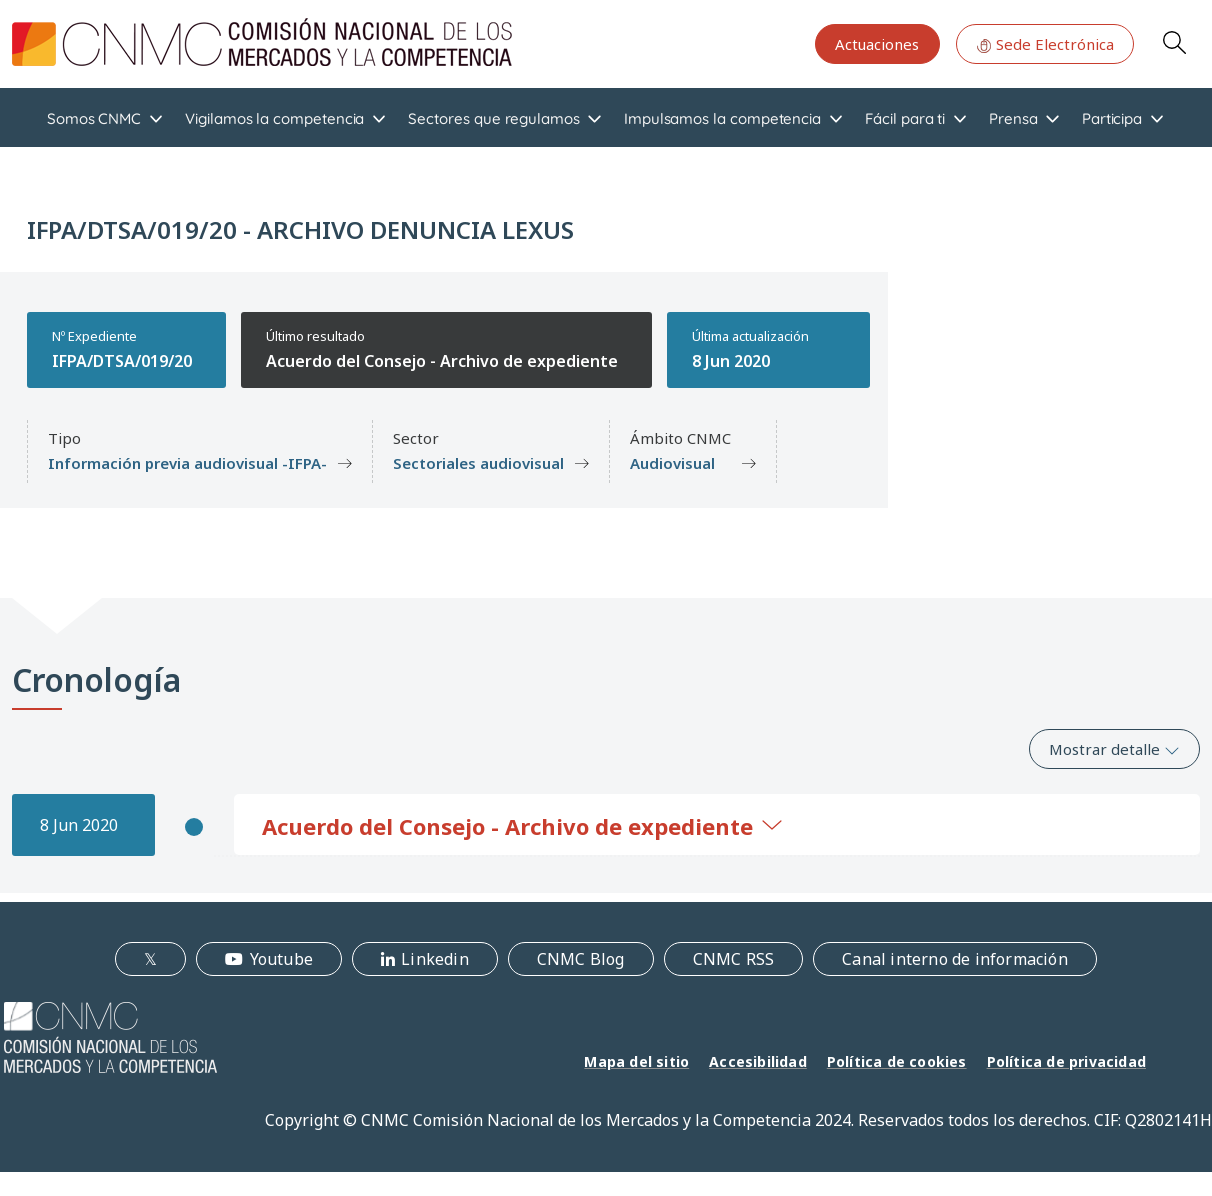 The height and width of the screenshot is (1196, 1212). I want to click on Actuaciones, so click(877, 44).